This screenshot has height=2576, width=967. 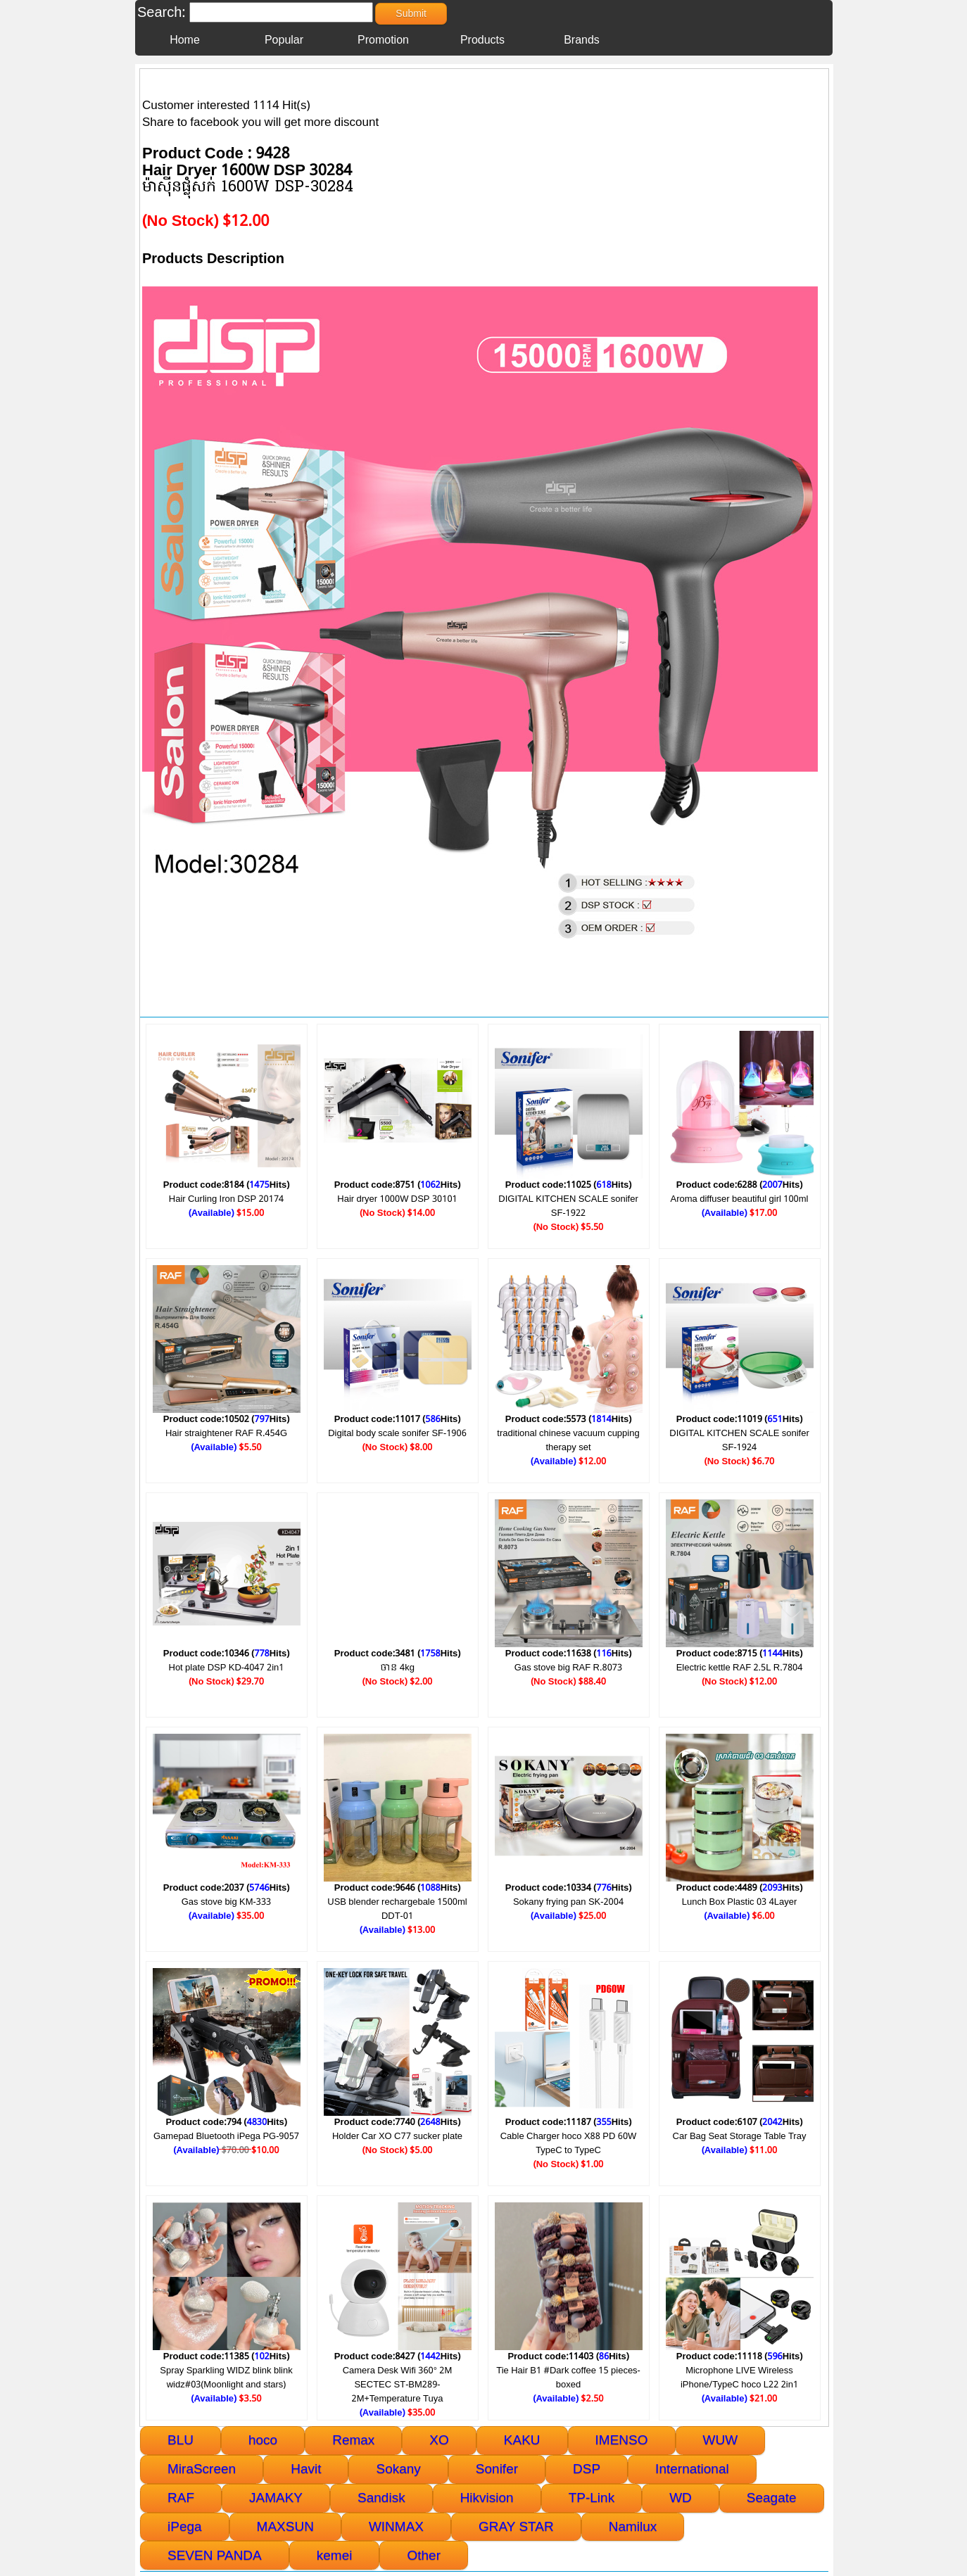 I want to click on Seagate, so click(x=772, y=2497).